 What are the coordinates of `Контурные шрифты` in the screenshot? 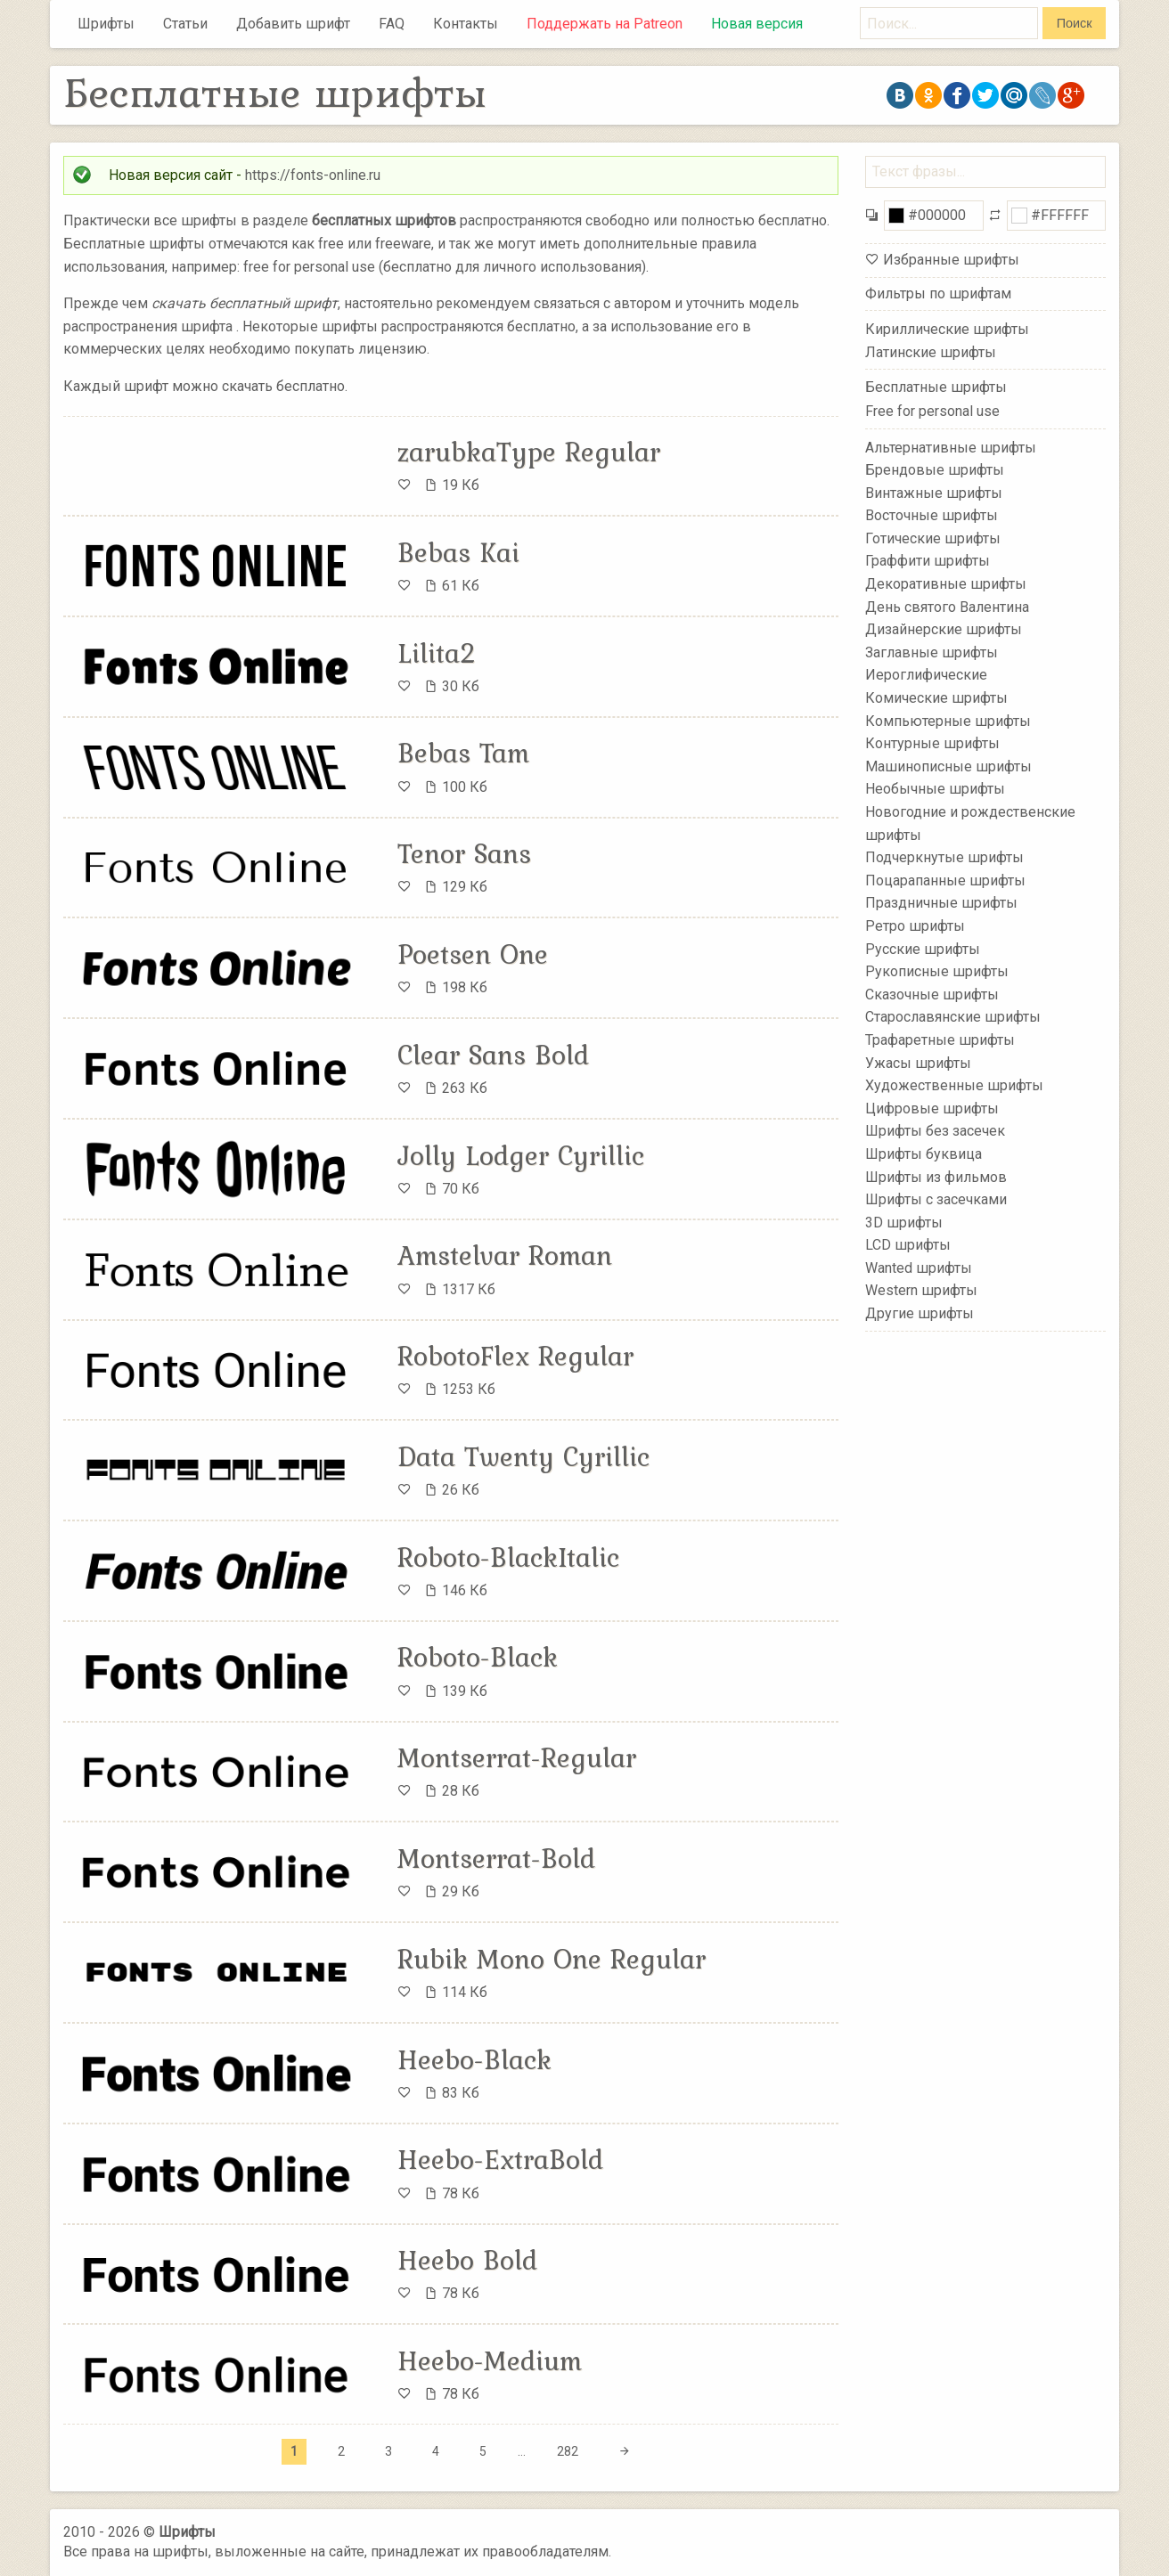 It's located at (932, 743).